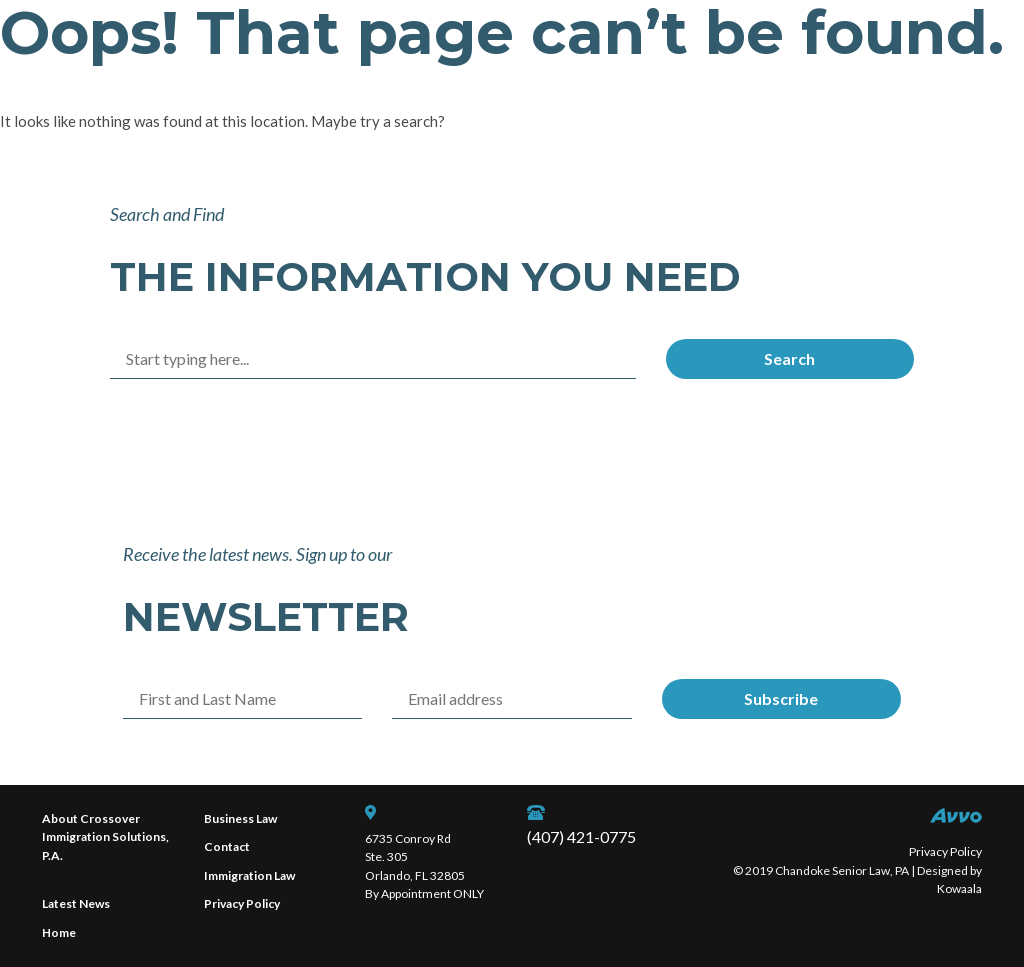  Describe the element at coordinates (240, 818) in the screenshot. I see `Business Law` at that location.